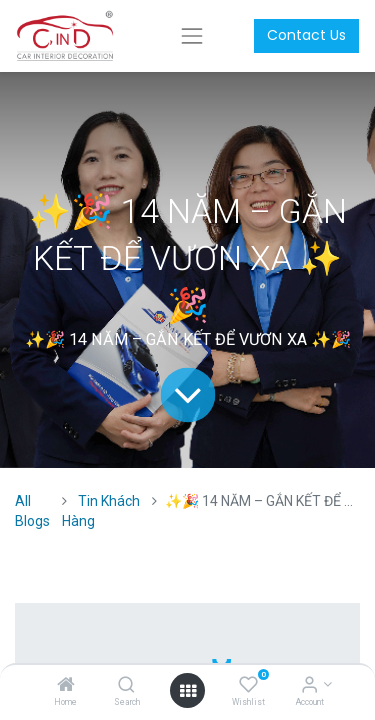 The width and height of the screenshot is (375, 720). Describe the element at coordinates (248, 686) in the screenshot. I see `[Wishlist]` at that location.